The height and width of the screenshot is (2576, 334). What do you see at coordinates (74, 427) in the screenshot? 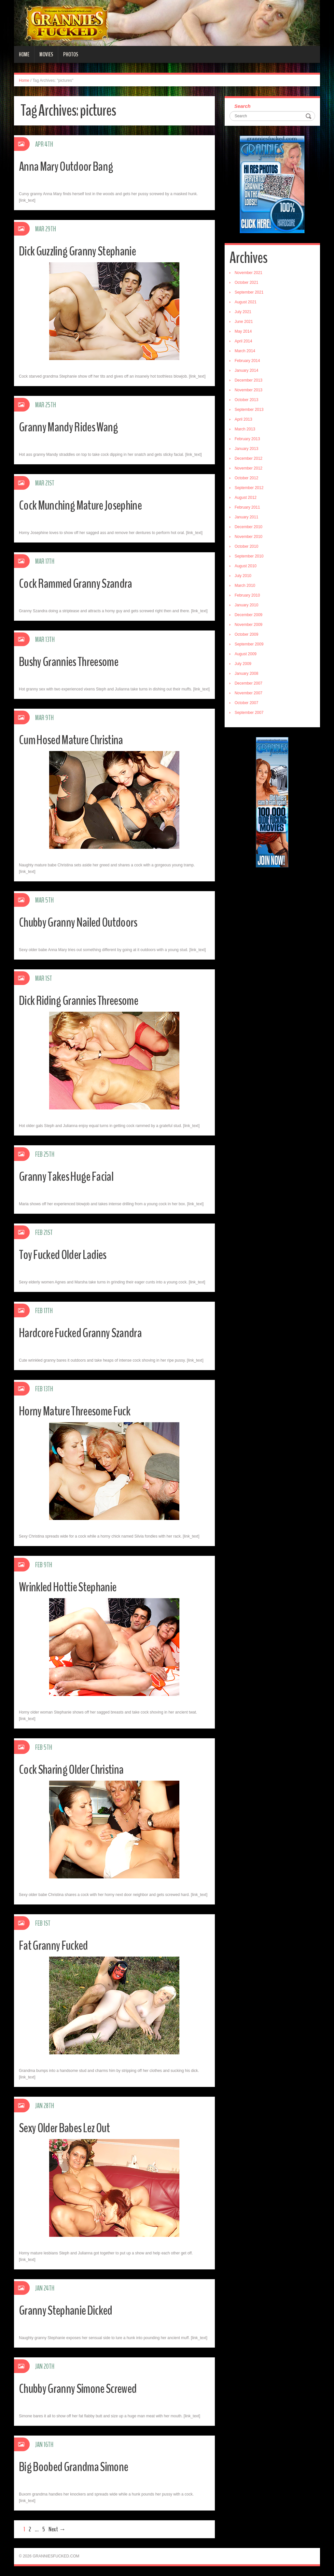
I see `Granny Mandy Rides Wang` at bounding box center [74, 427].